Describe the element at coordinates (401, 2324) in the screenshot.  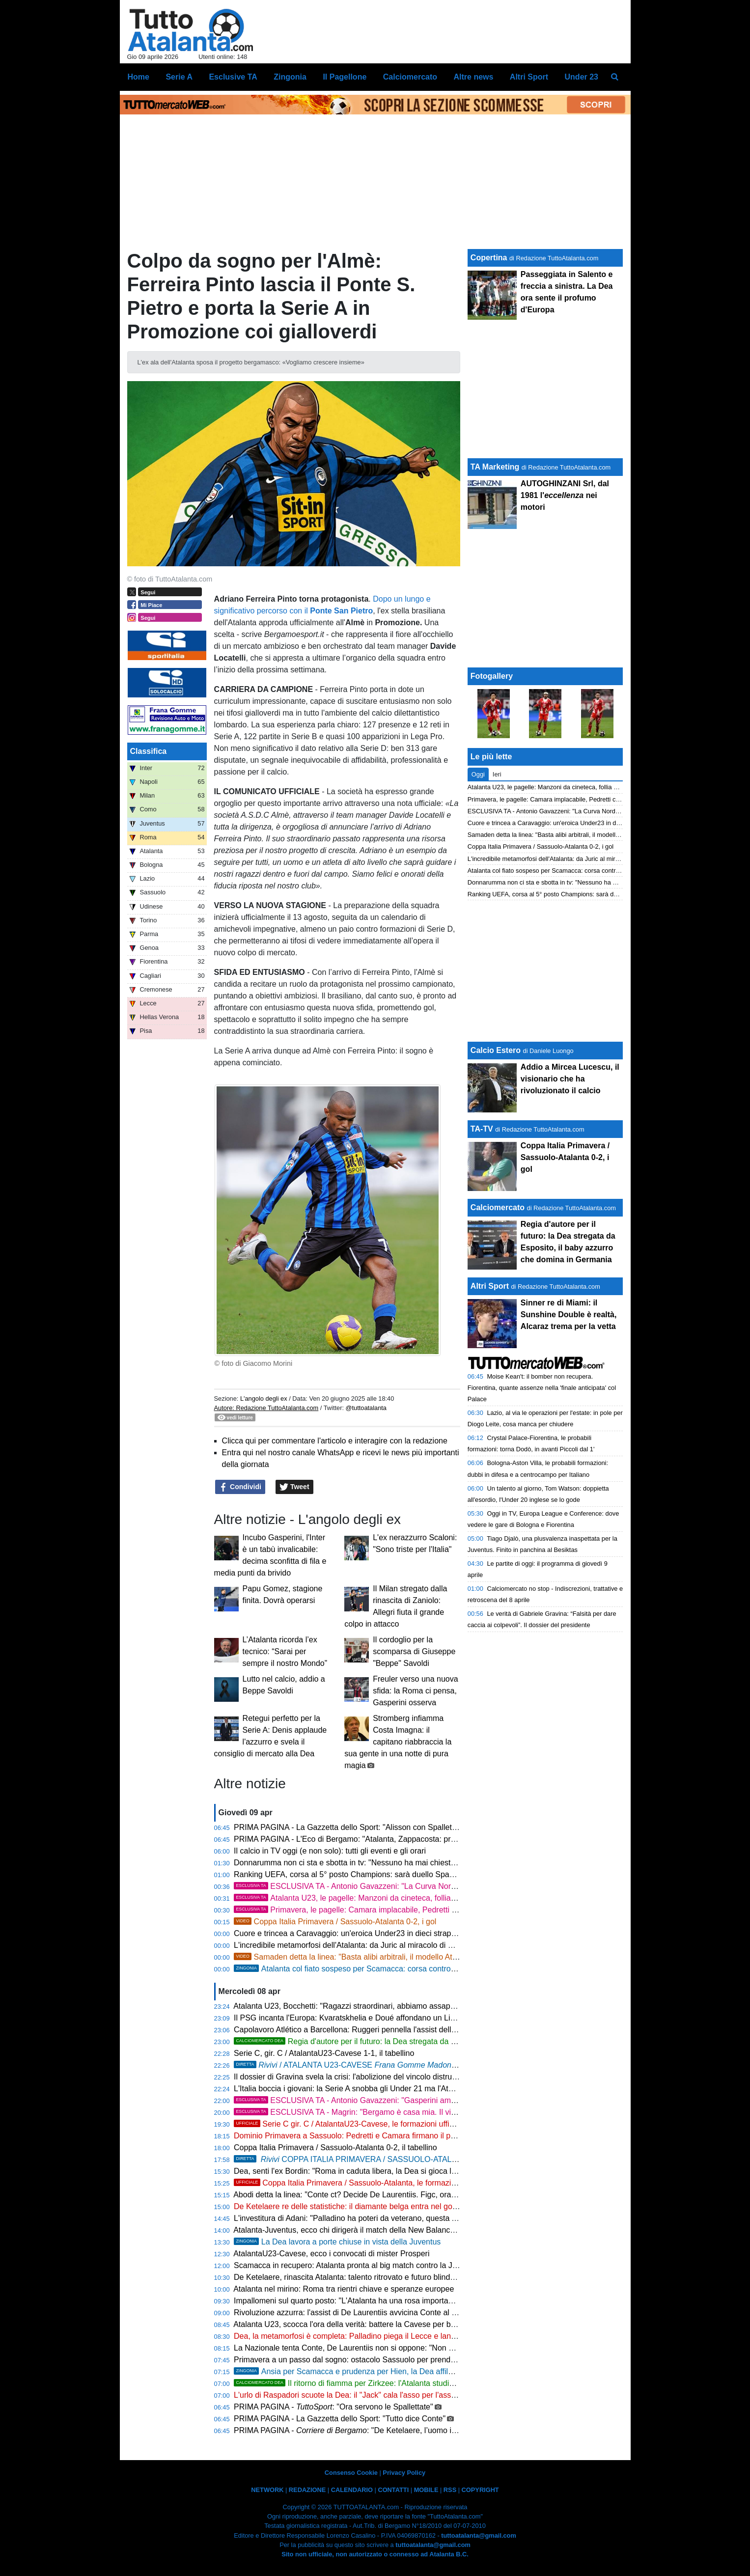
I see `Atalanta U23, scocca l'ora della verità: battere la Cavese per blindare la Serie C e puntare in alto` at that location.